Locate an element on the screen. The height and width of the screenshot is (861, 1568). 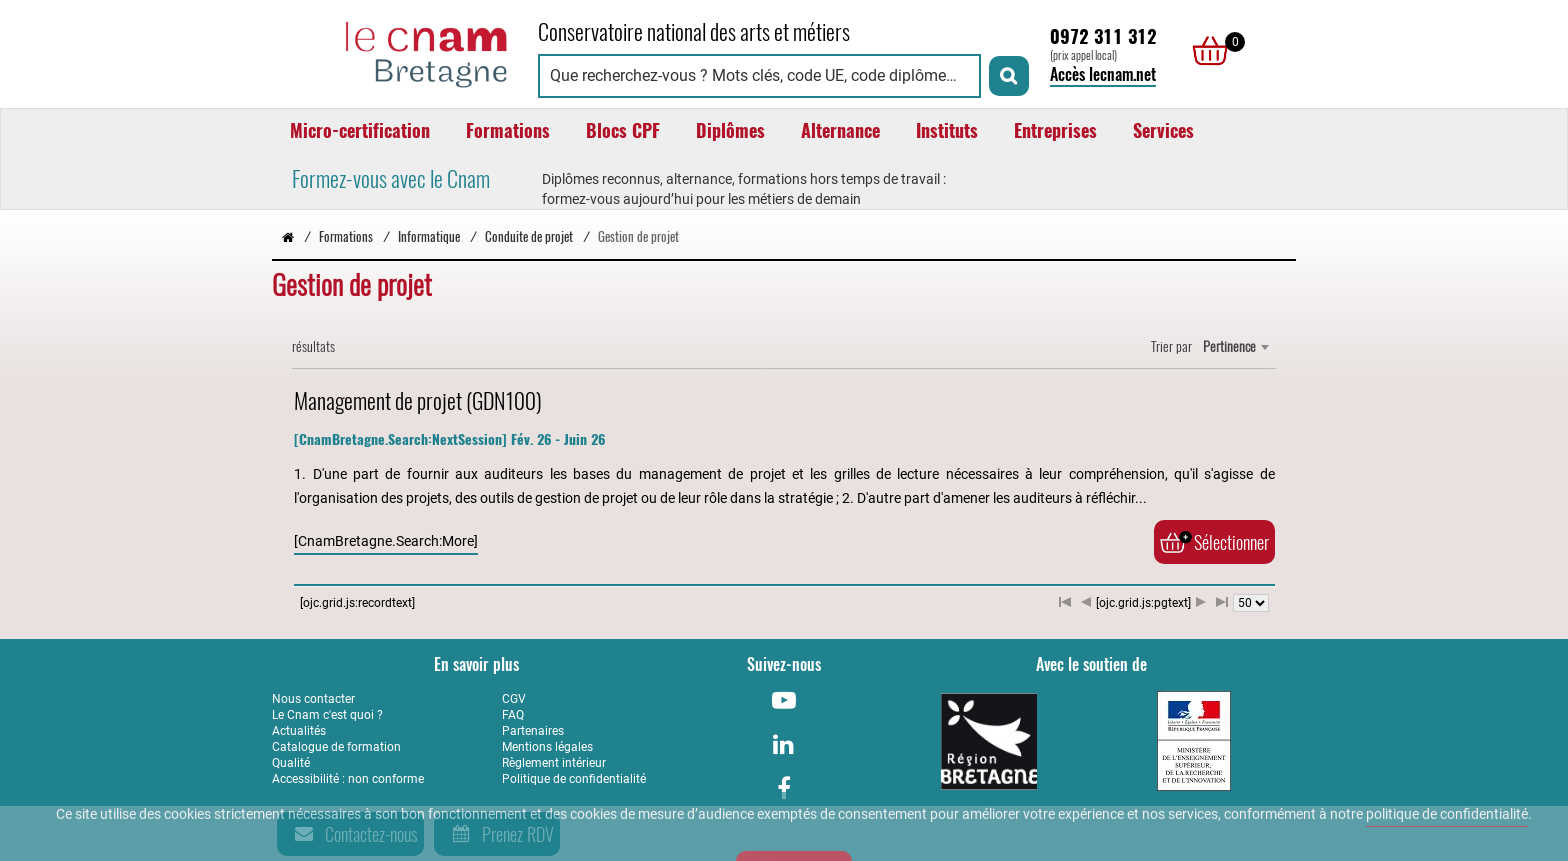
Formations [Vers la page Formations] is located at coordinates (346, 236).